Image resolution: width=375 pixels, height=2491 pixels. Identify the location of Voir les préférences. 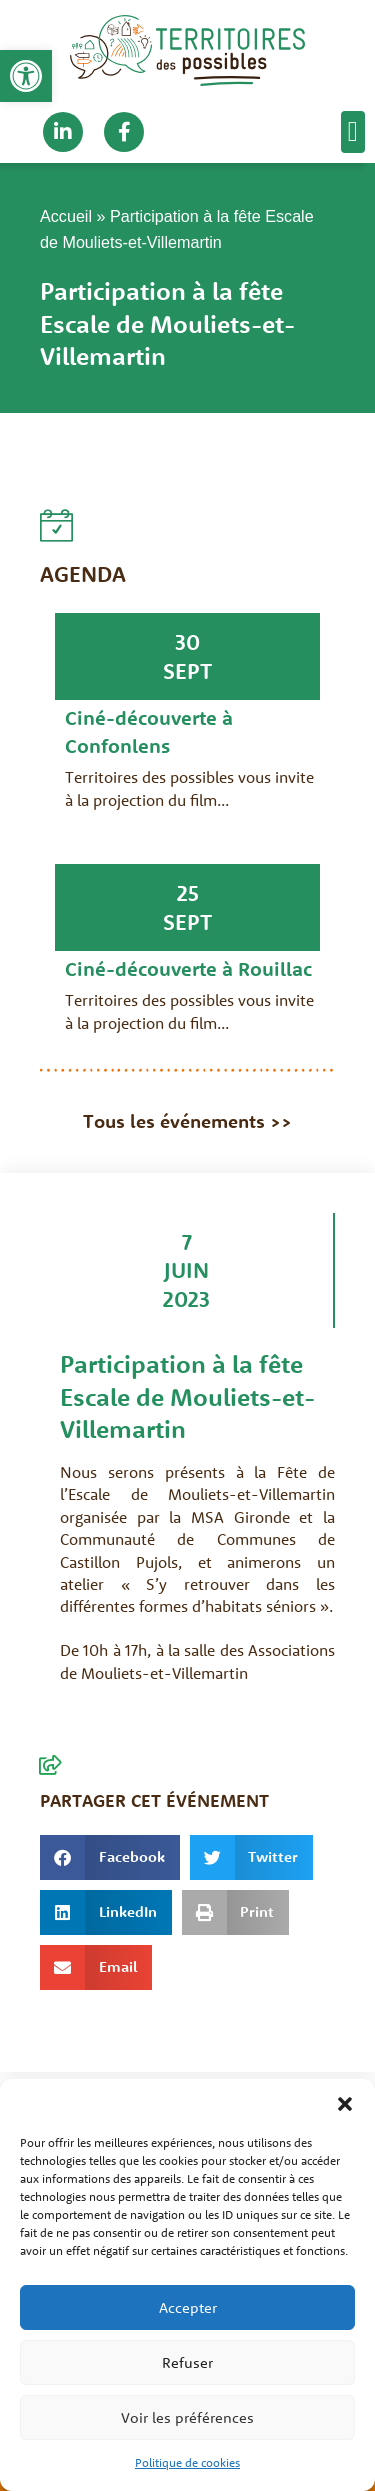
(187, 2417).